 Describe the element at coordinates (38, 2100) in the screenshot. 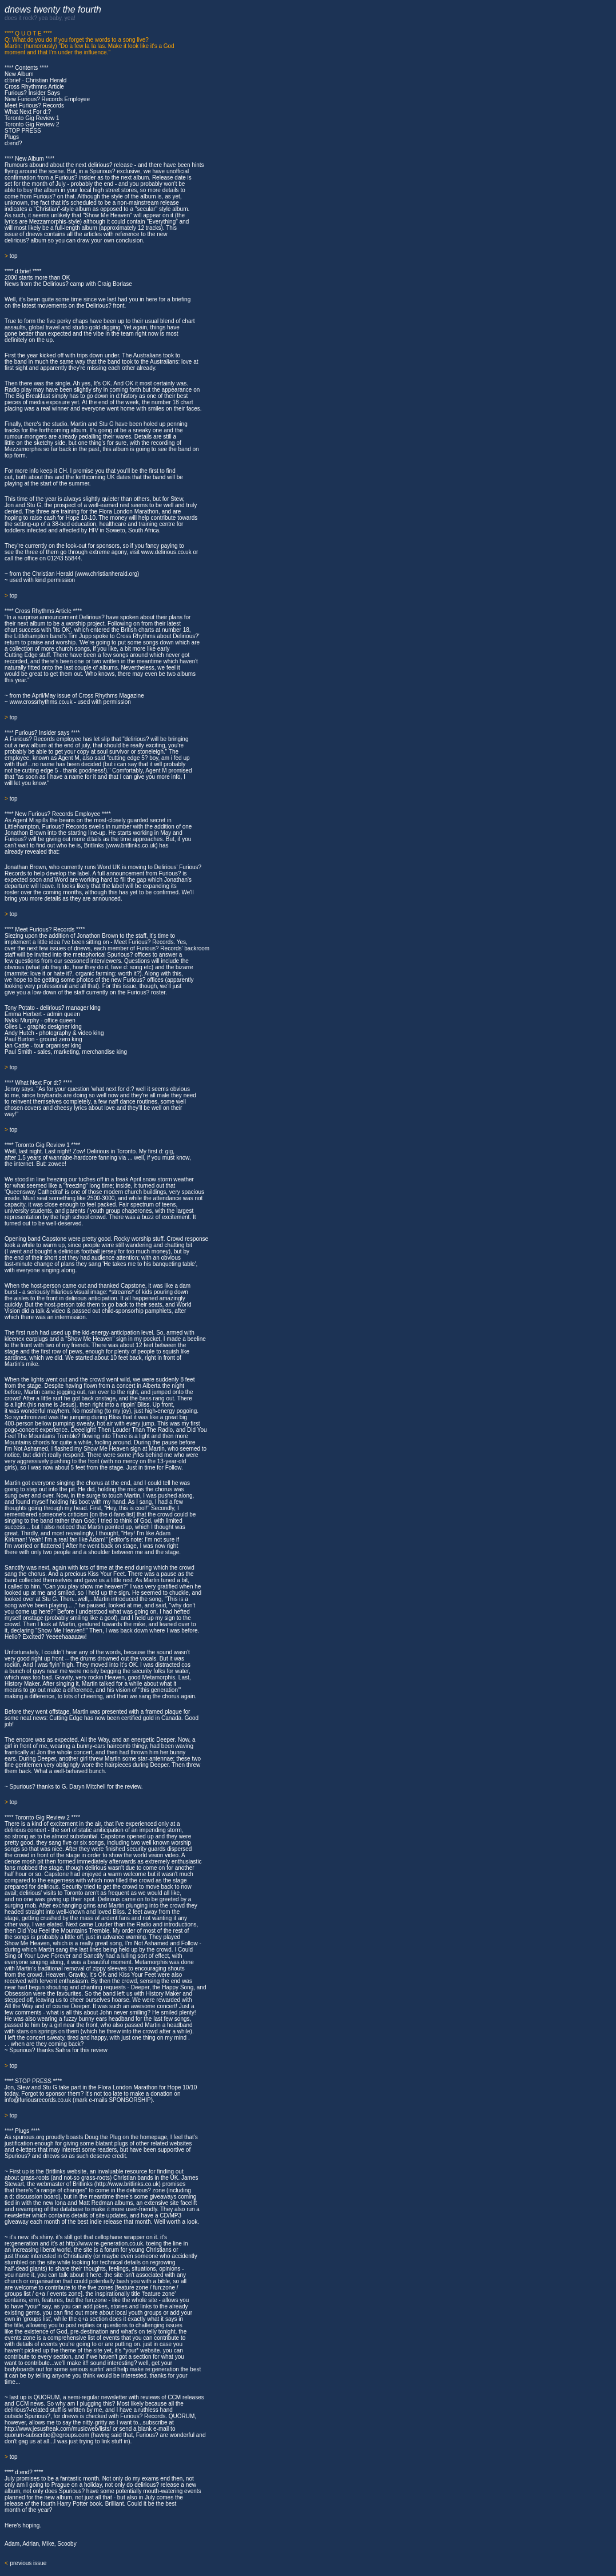

I see `info@furiousrecords.co.uk` at that location.